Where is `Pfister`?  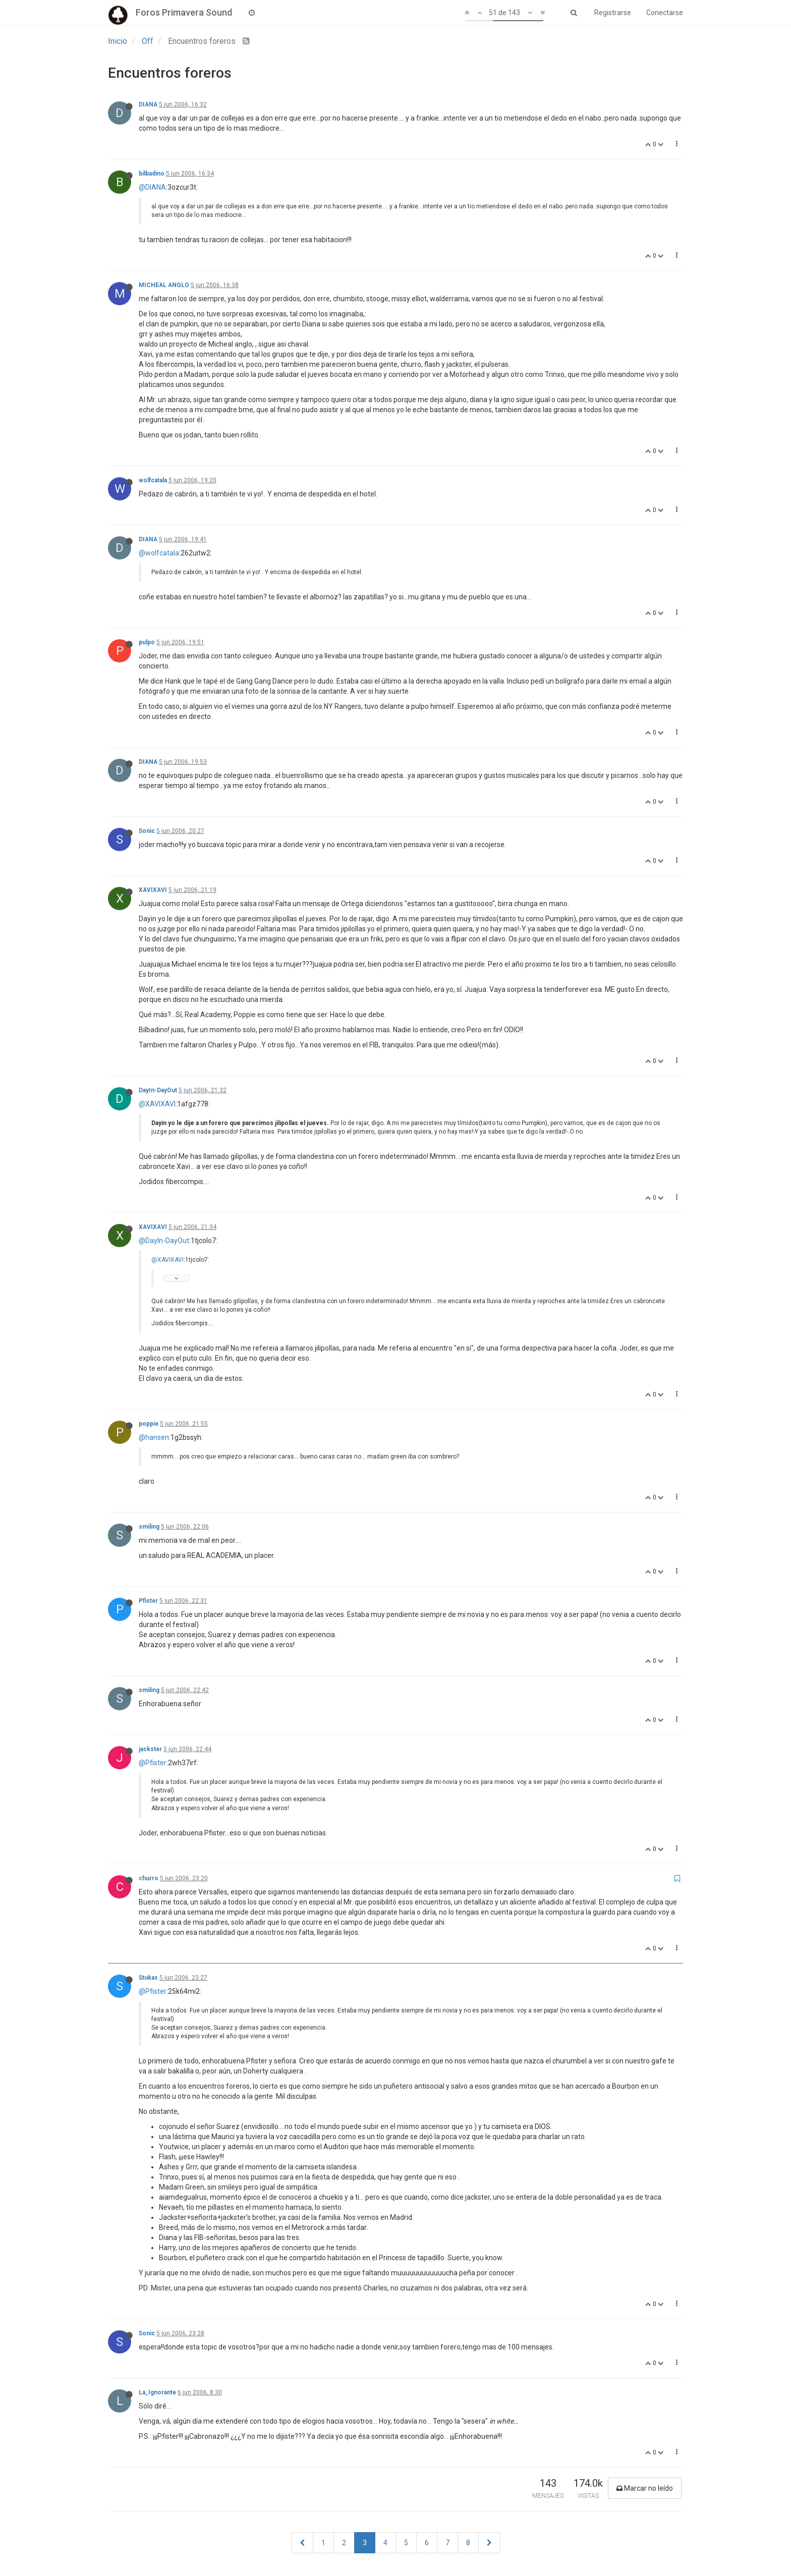
Pfister is located at coordinates (148, 1600).